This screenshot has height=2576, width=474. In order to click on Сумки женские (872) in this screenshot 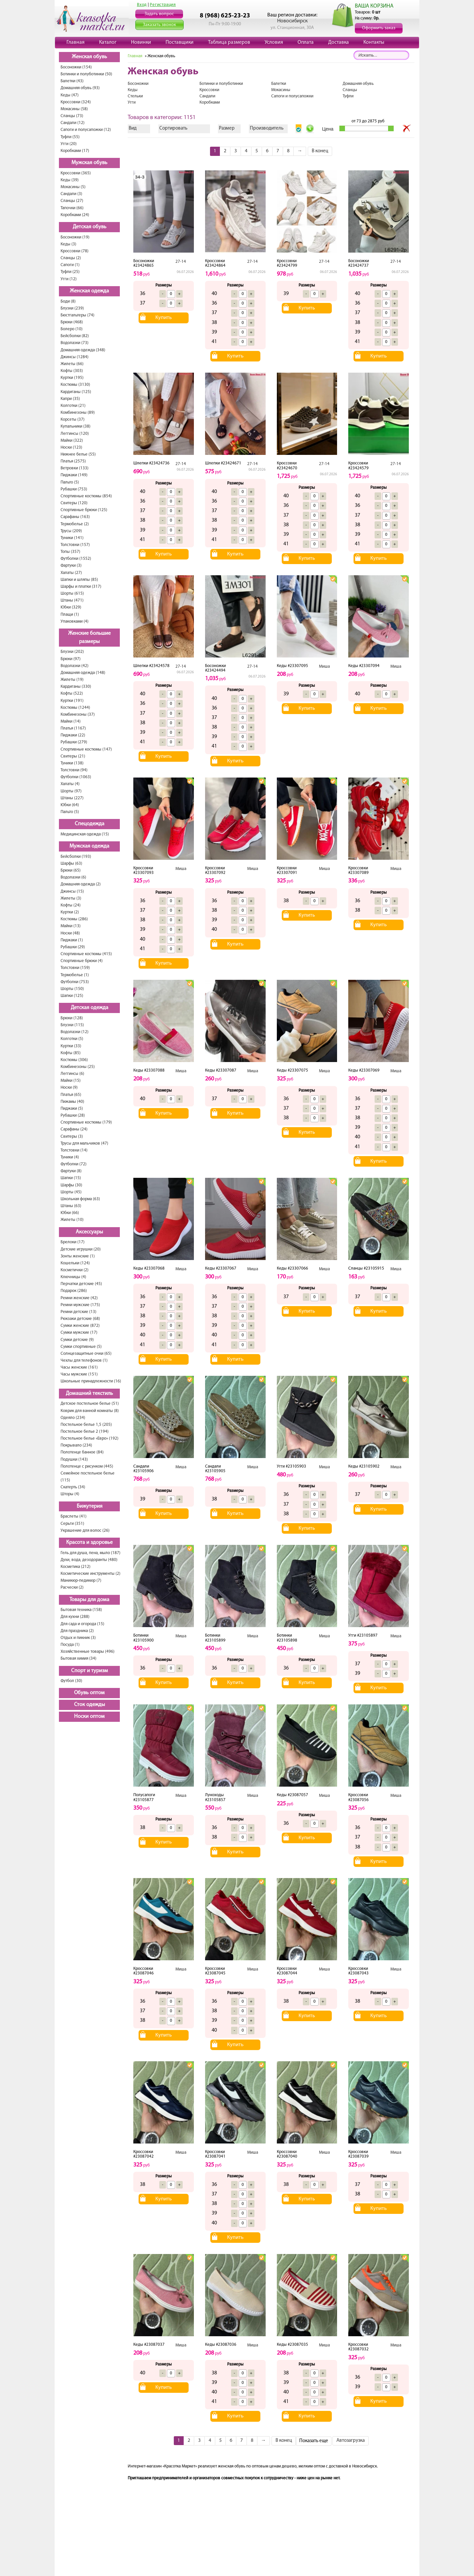, I will do `click(80, 1326)`.